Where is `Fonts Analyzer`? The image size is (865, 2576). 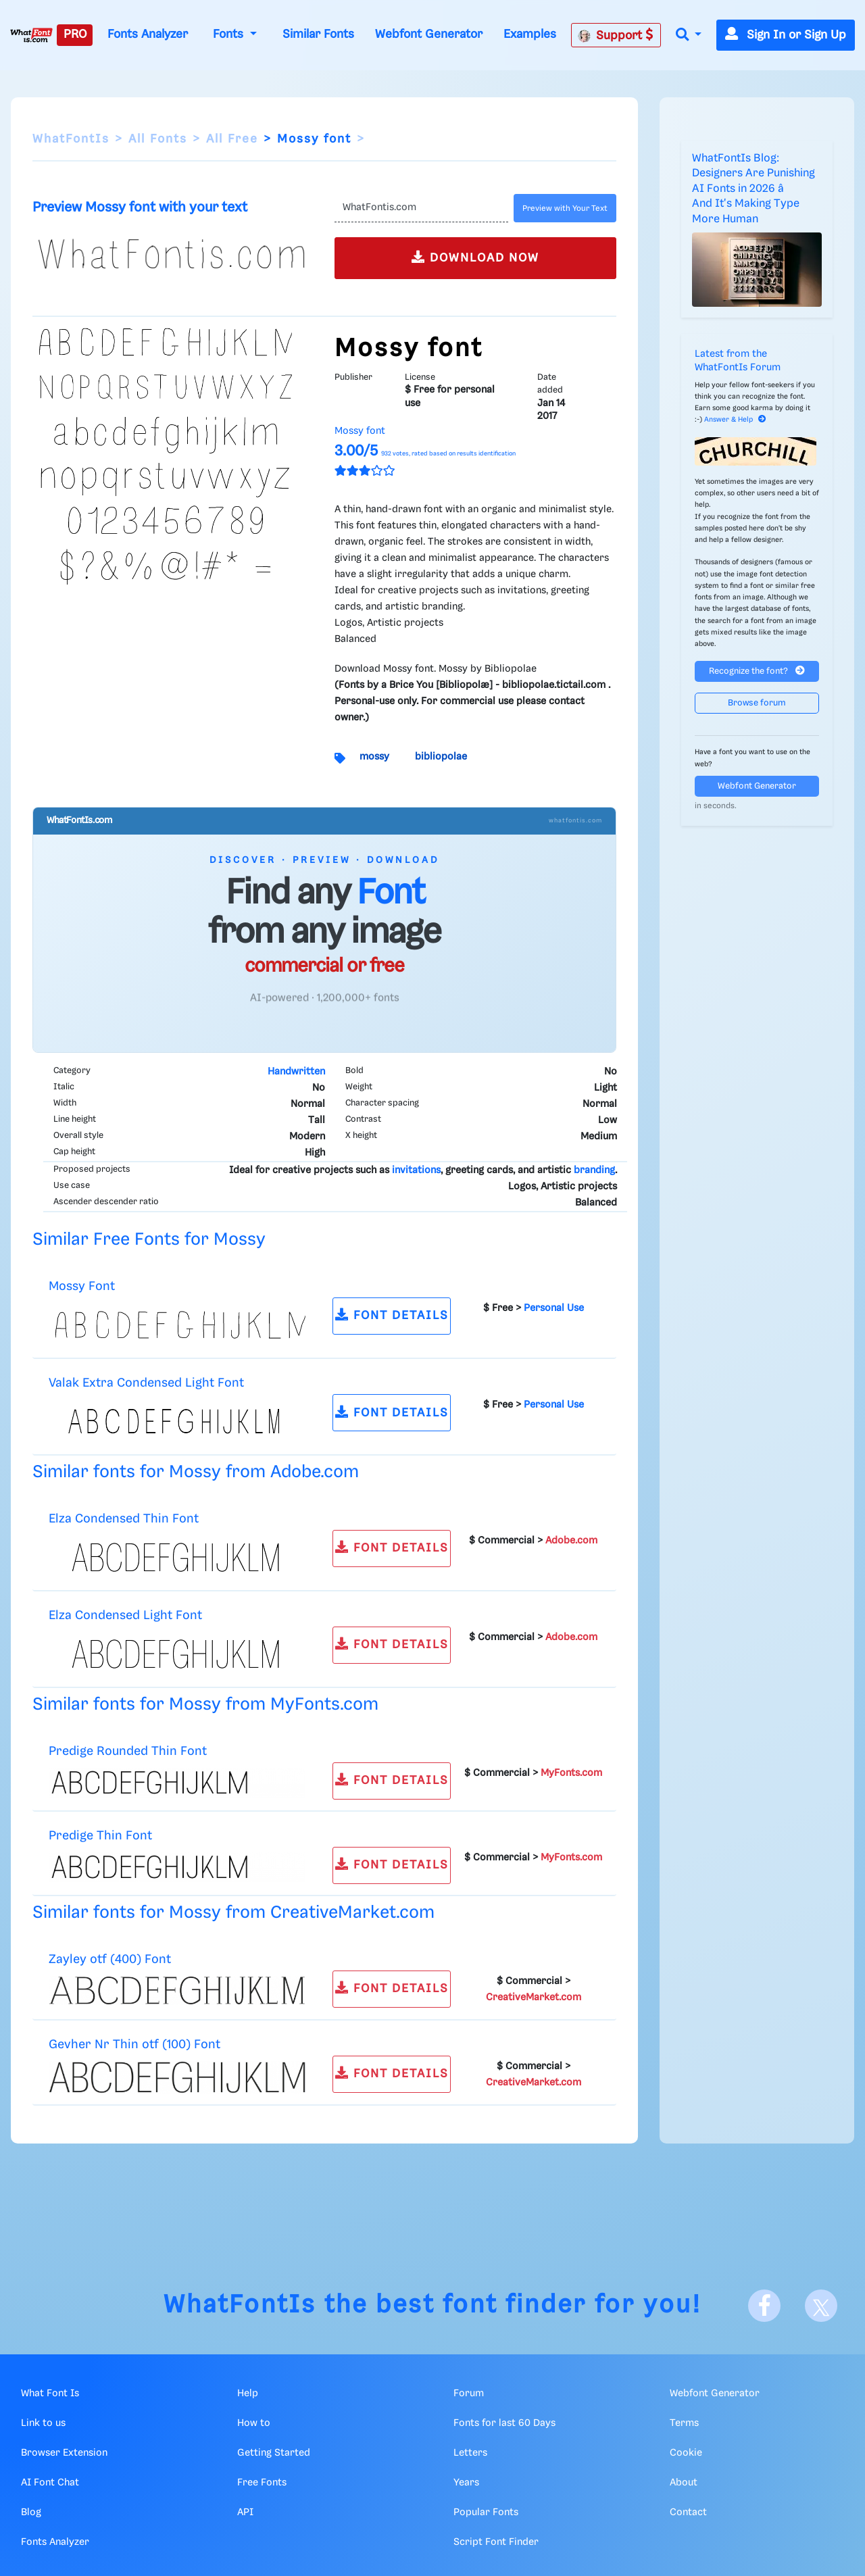 Fonts Analyzer is located at coordinates (147, 34).